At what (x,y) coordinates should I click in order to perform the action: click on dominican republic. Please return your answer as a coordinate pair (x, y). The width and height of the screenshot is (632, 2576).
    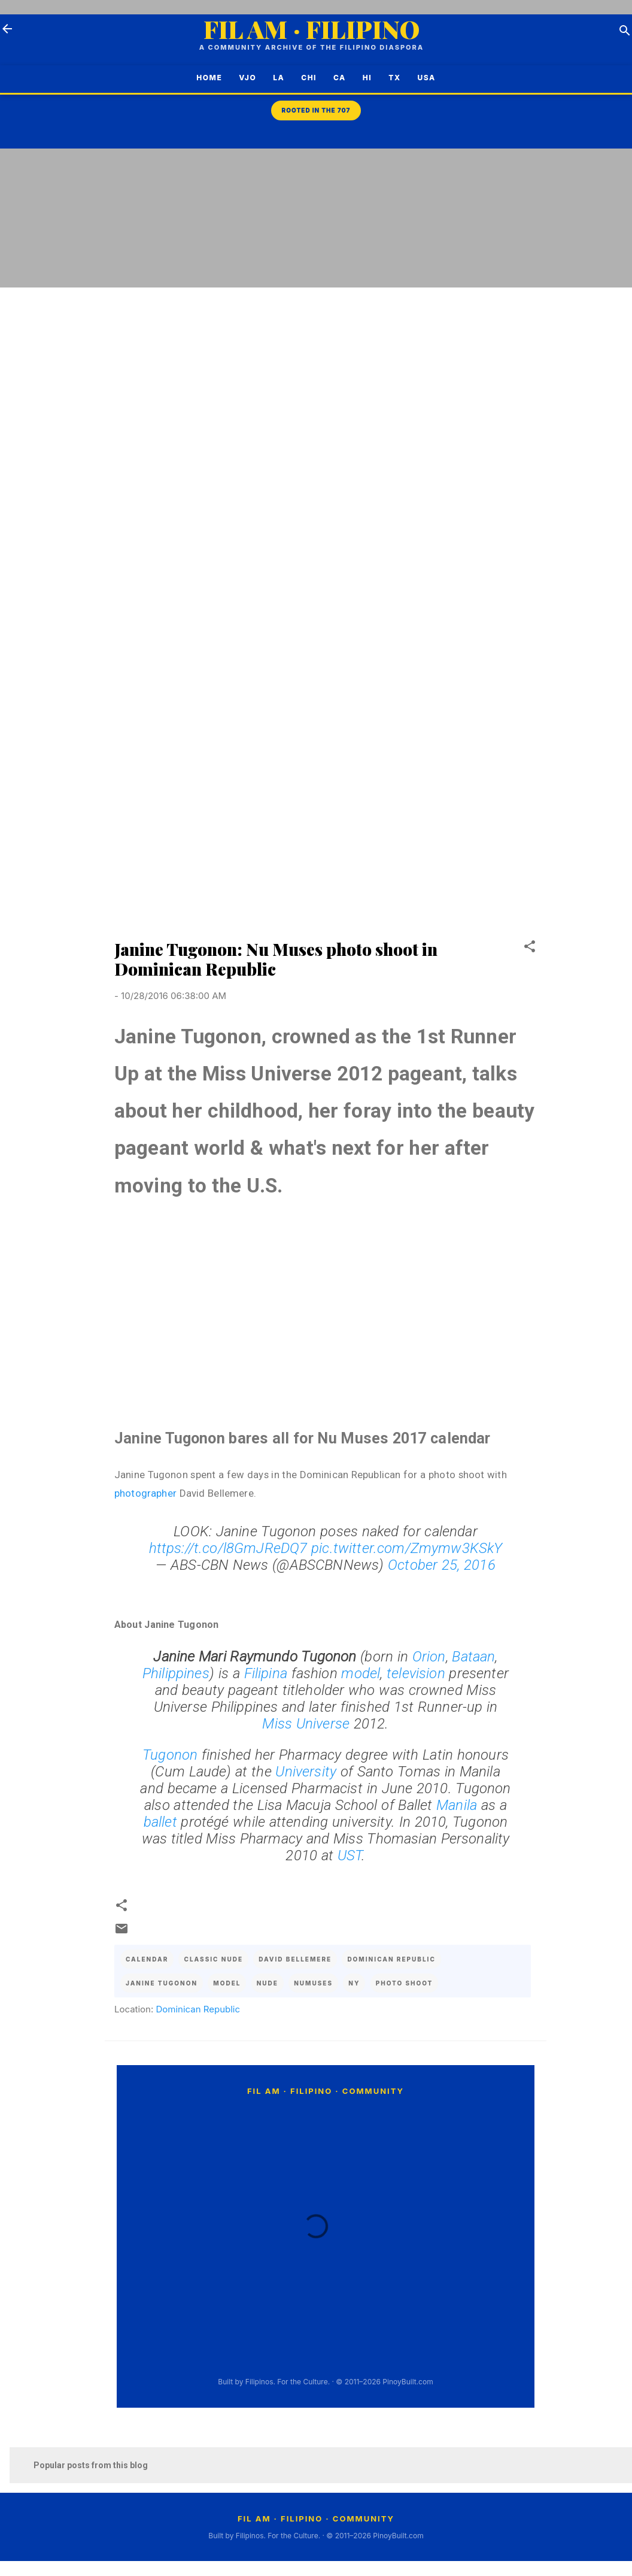
    Looking at the image, I should click on (391, 1959).